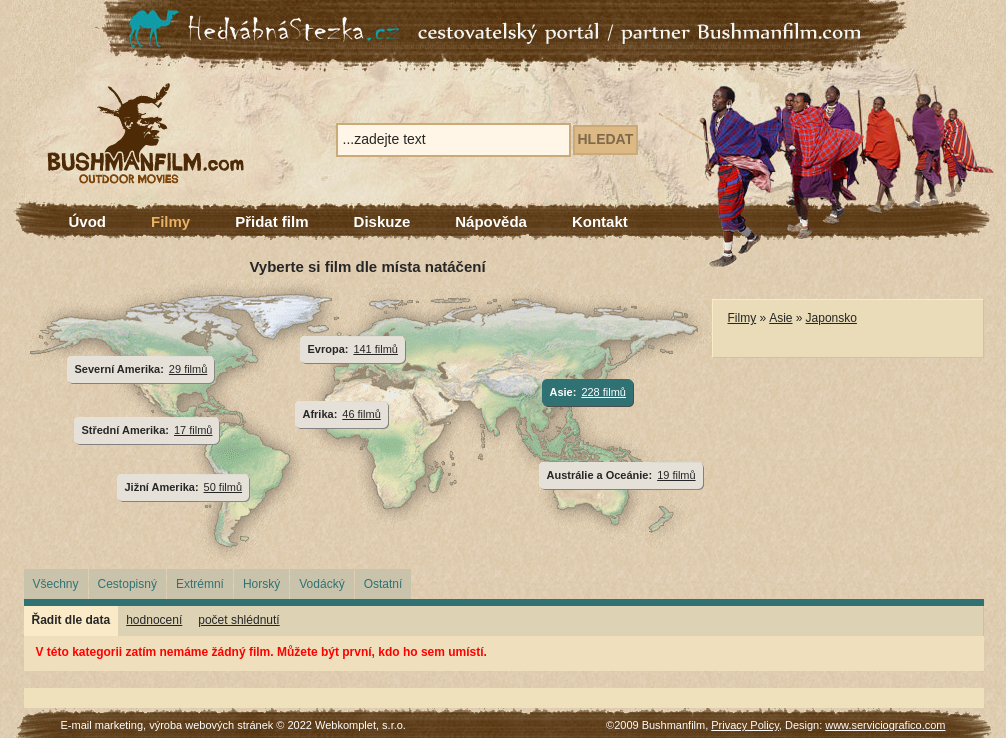 The image size is (1006, 738). Describe the element at coordinates (102, 725) in the screenshot. I see `E-mail marketing` at that location.